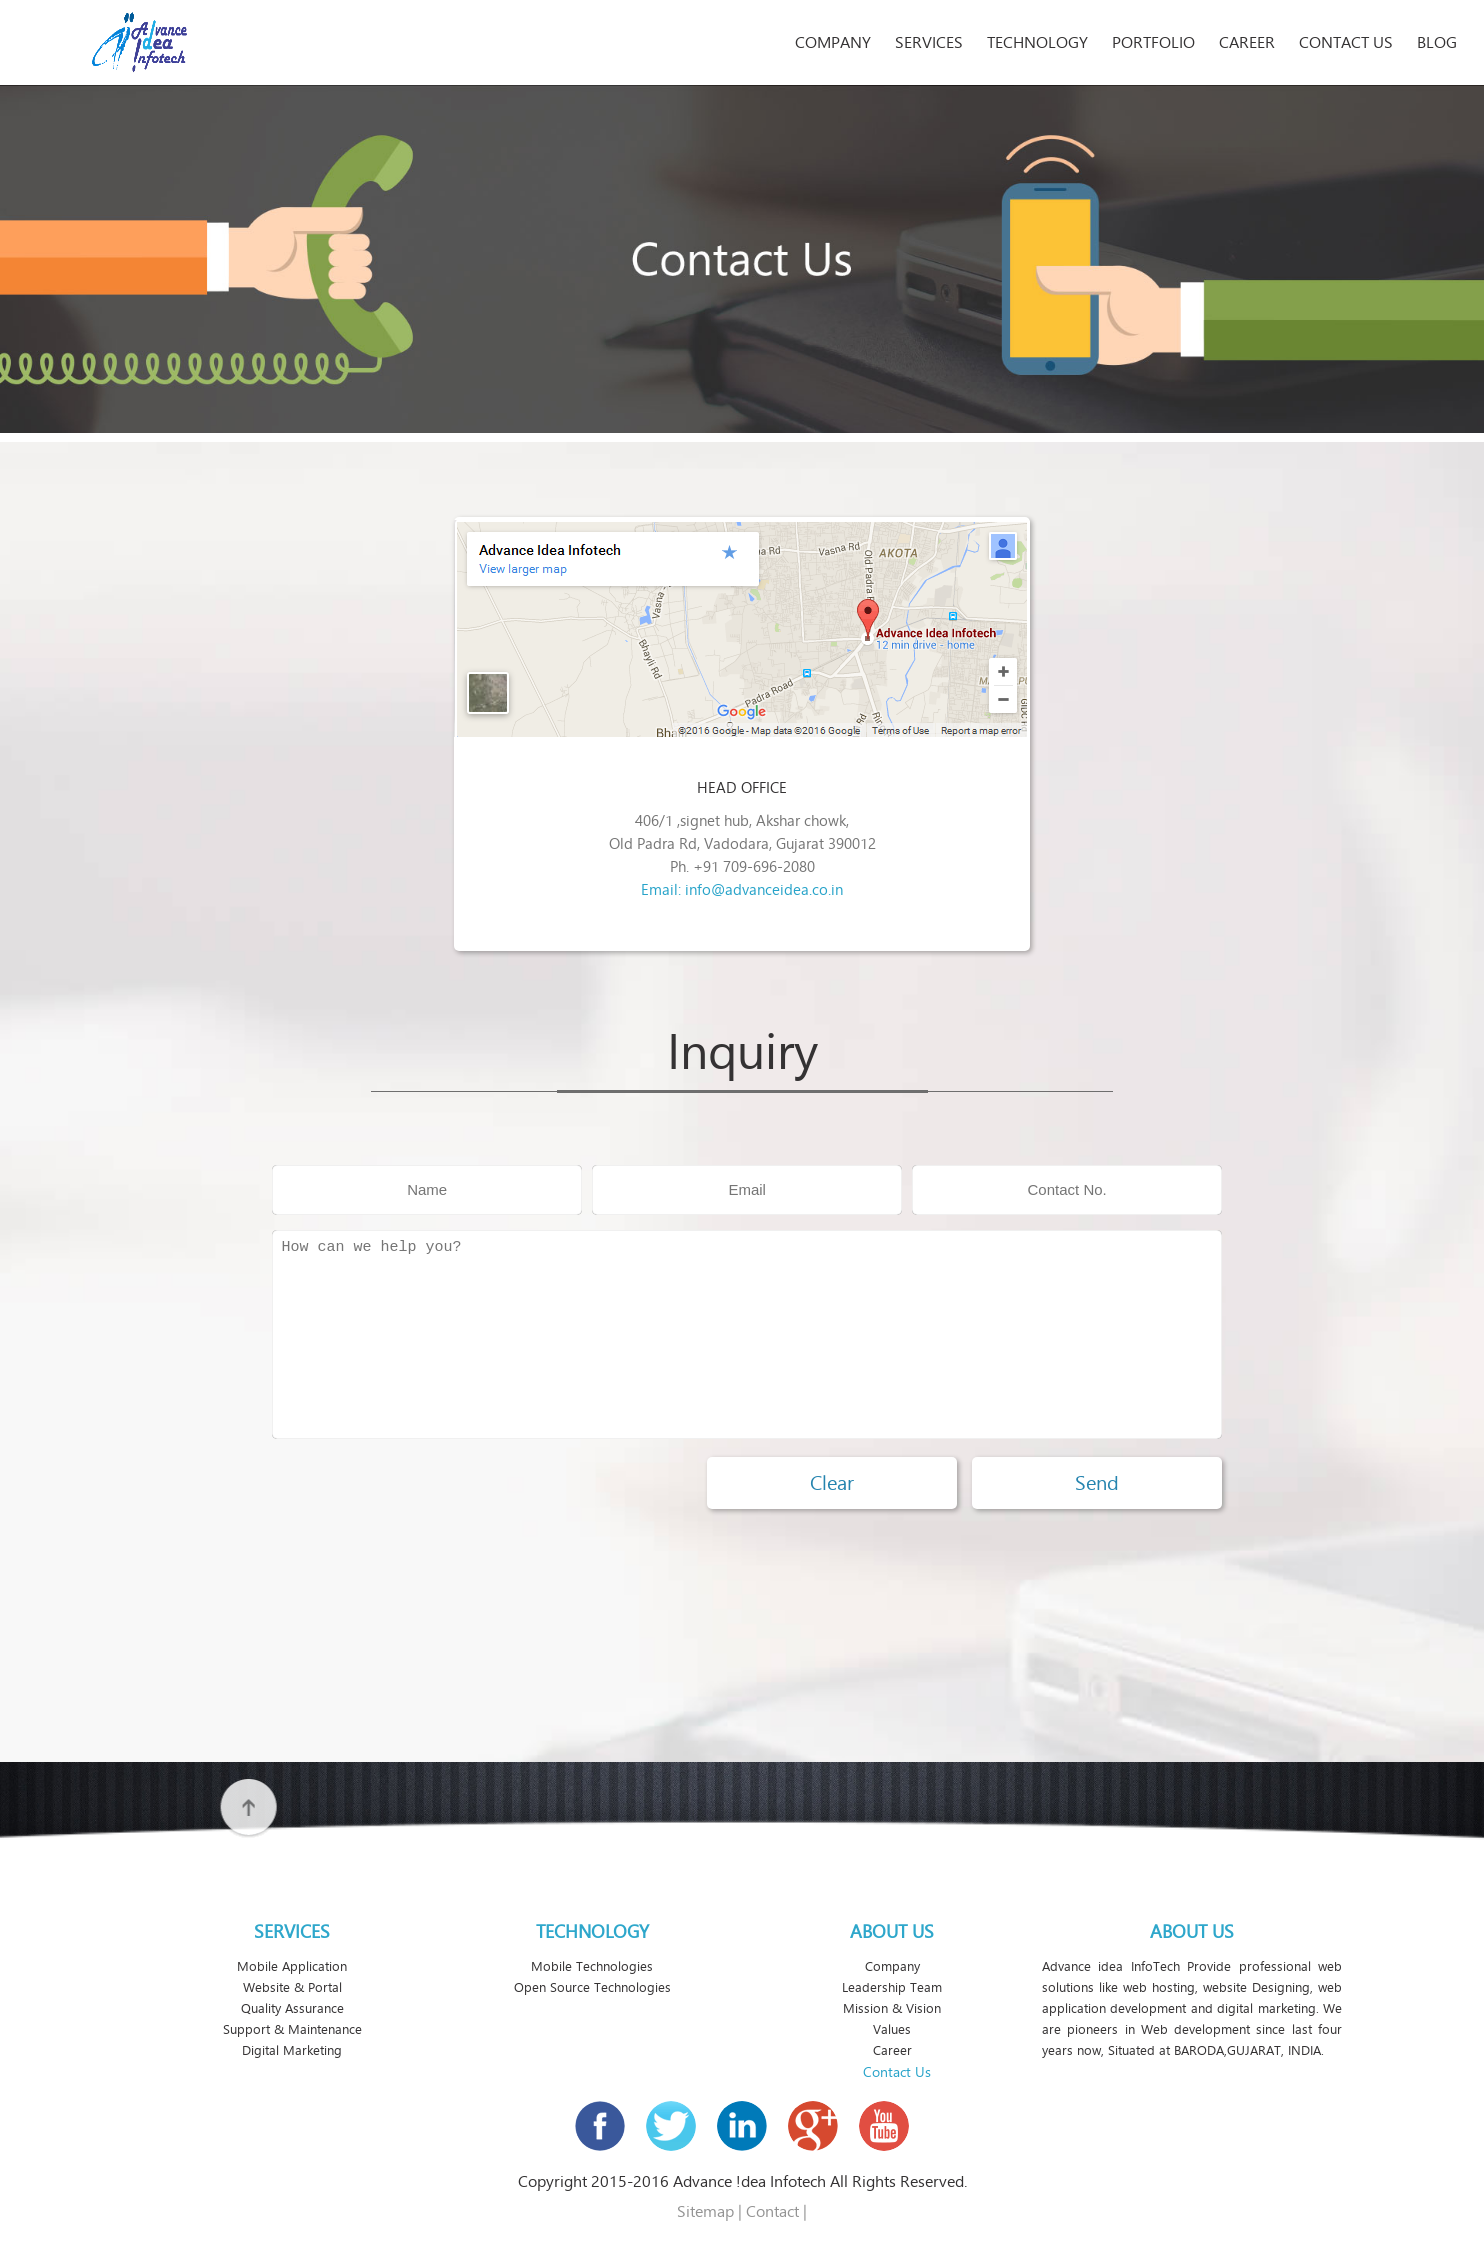 The width and height of the screenshot is (1484, 2256). I want to click on Support & Maintenance, so click(292, 2029).